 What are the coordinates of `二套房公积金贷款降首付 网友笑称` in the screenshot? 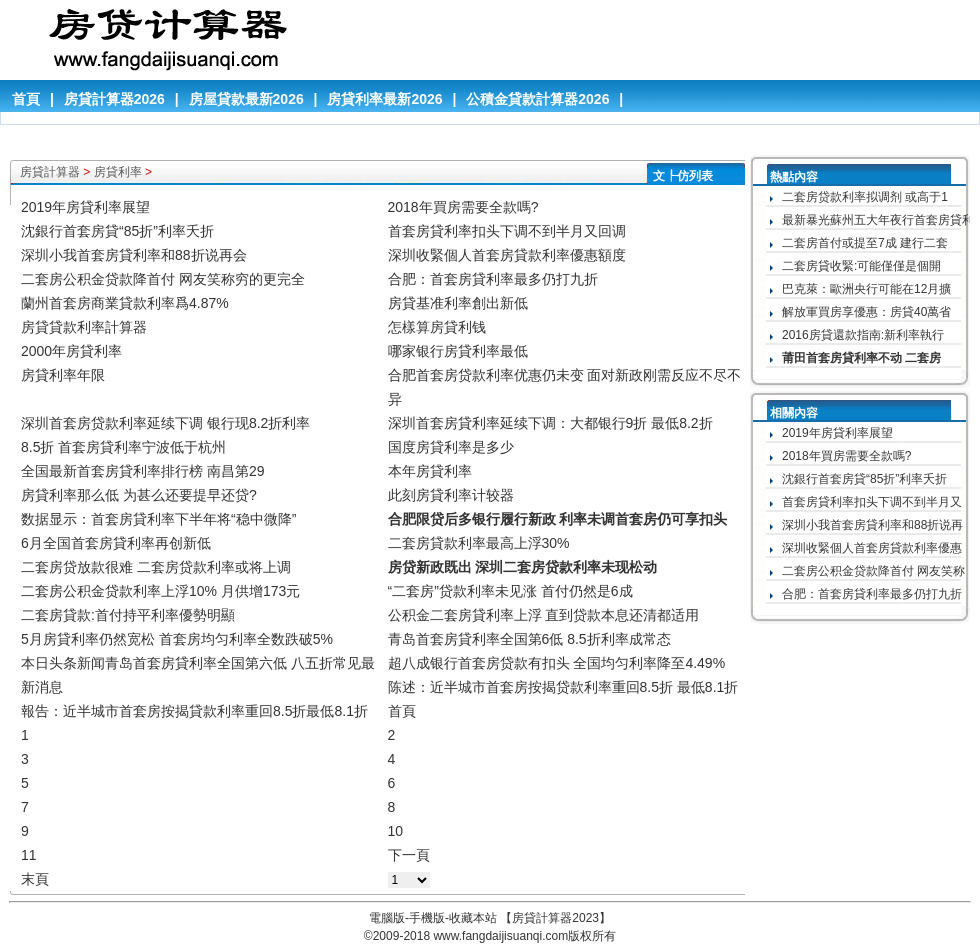 It's located at (873, 571).